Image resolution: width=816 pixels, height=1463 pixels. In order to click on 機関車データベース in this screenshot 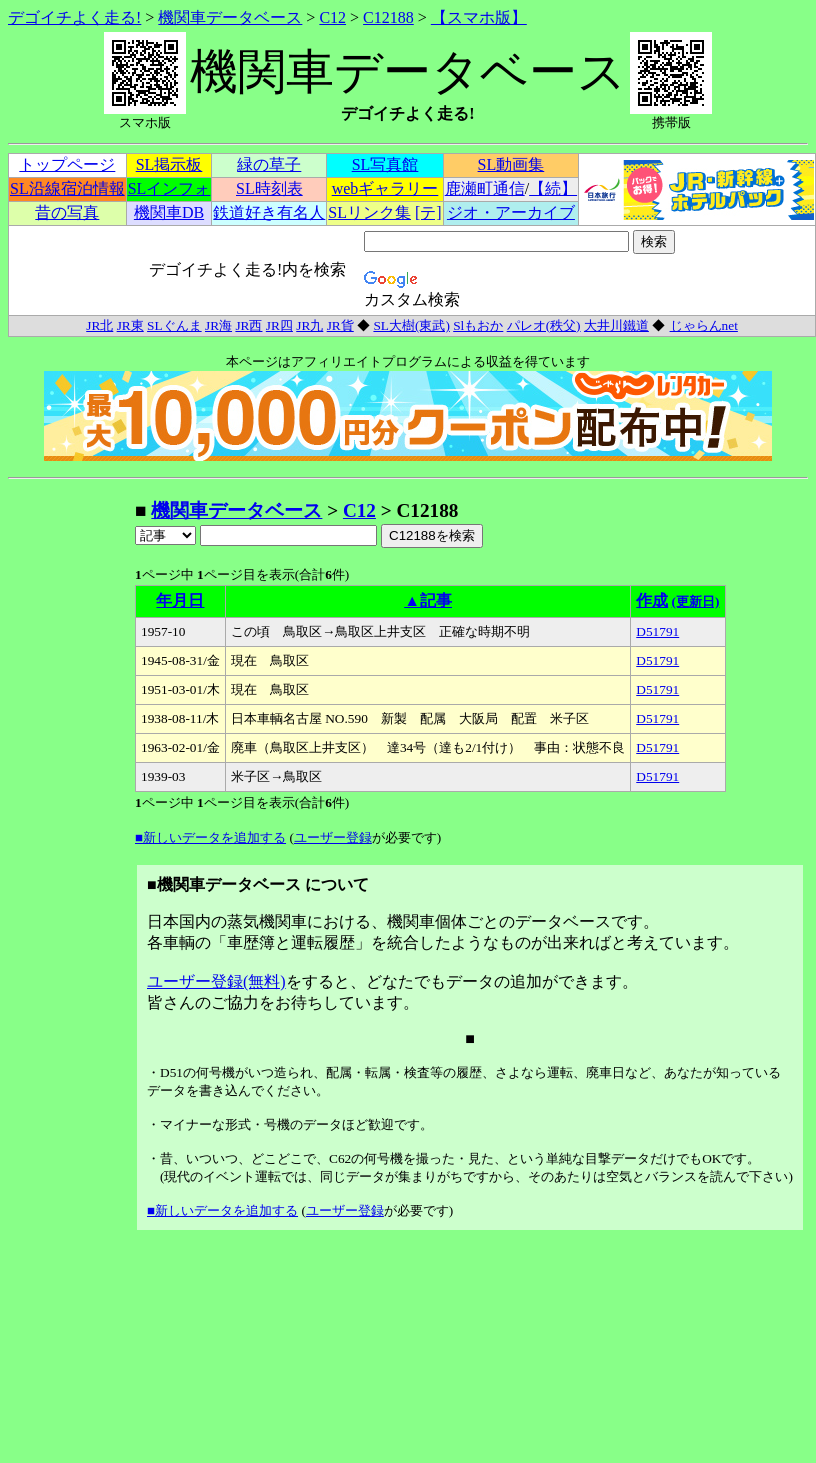, I will do `click(230, 17)`.